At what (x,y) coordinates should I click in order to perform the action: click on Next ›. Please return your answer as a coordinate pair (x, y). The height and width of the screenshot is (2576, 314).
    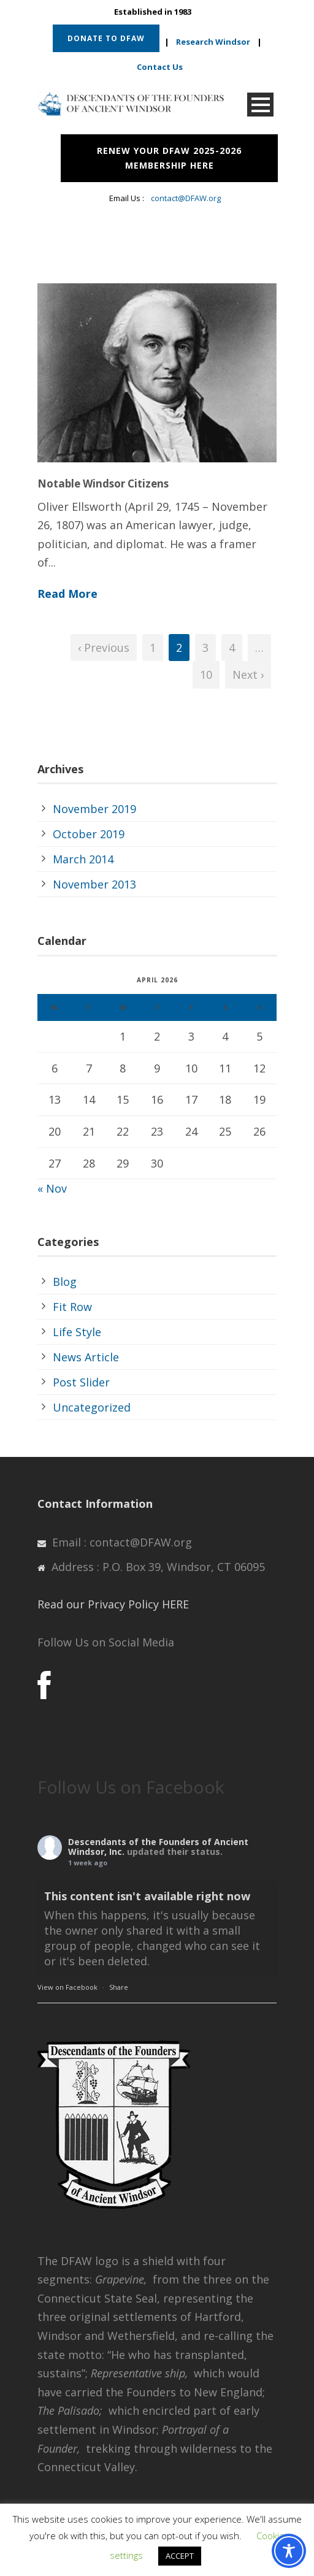
    Looking at the image, I should click on (248, 674).